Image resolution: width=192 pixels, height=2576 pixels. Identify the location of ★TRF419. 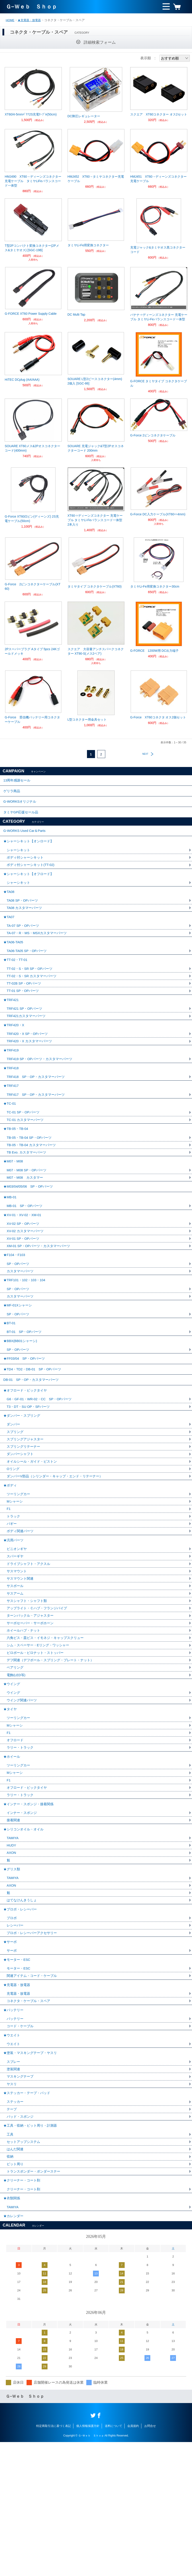
(11, 1079).